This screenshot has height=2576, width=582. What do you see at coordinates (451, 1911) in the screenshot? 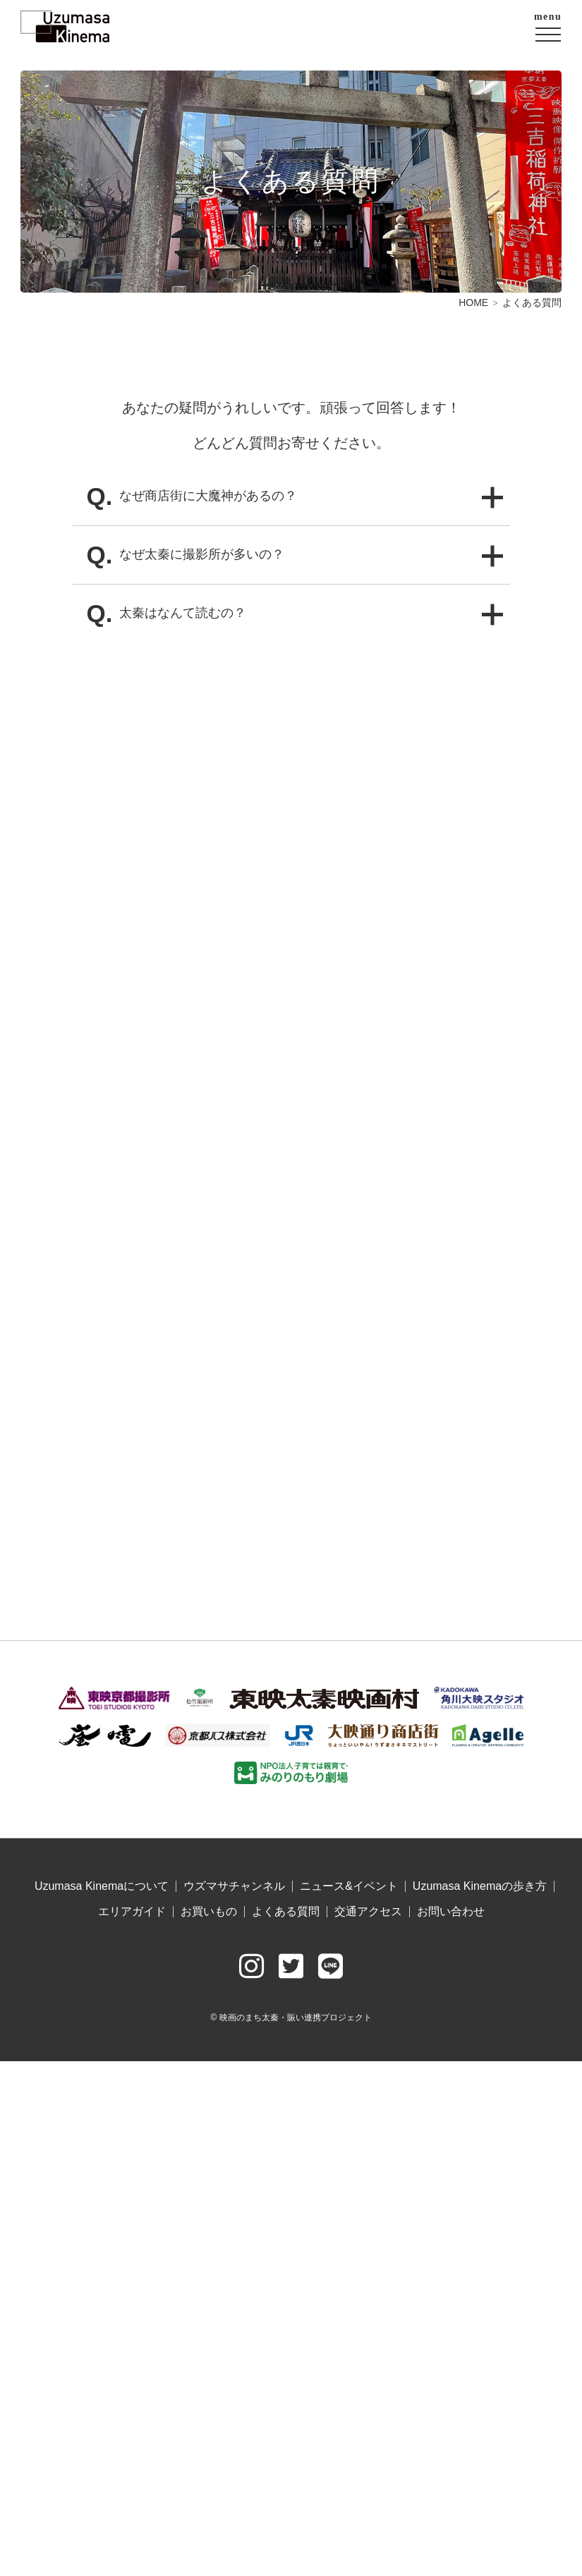
I see `お問い合わせ` at bounding box center [451, 1911].